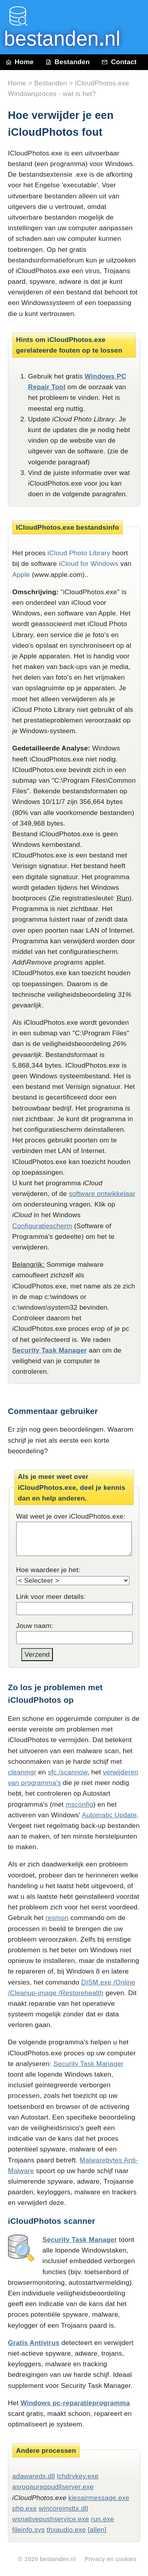  What do you see at coordinates (119, 62) in the screenshot?
I see `Contact` at bounding box center [119, 62].